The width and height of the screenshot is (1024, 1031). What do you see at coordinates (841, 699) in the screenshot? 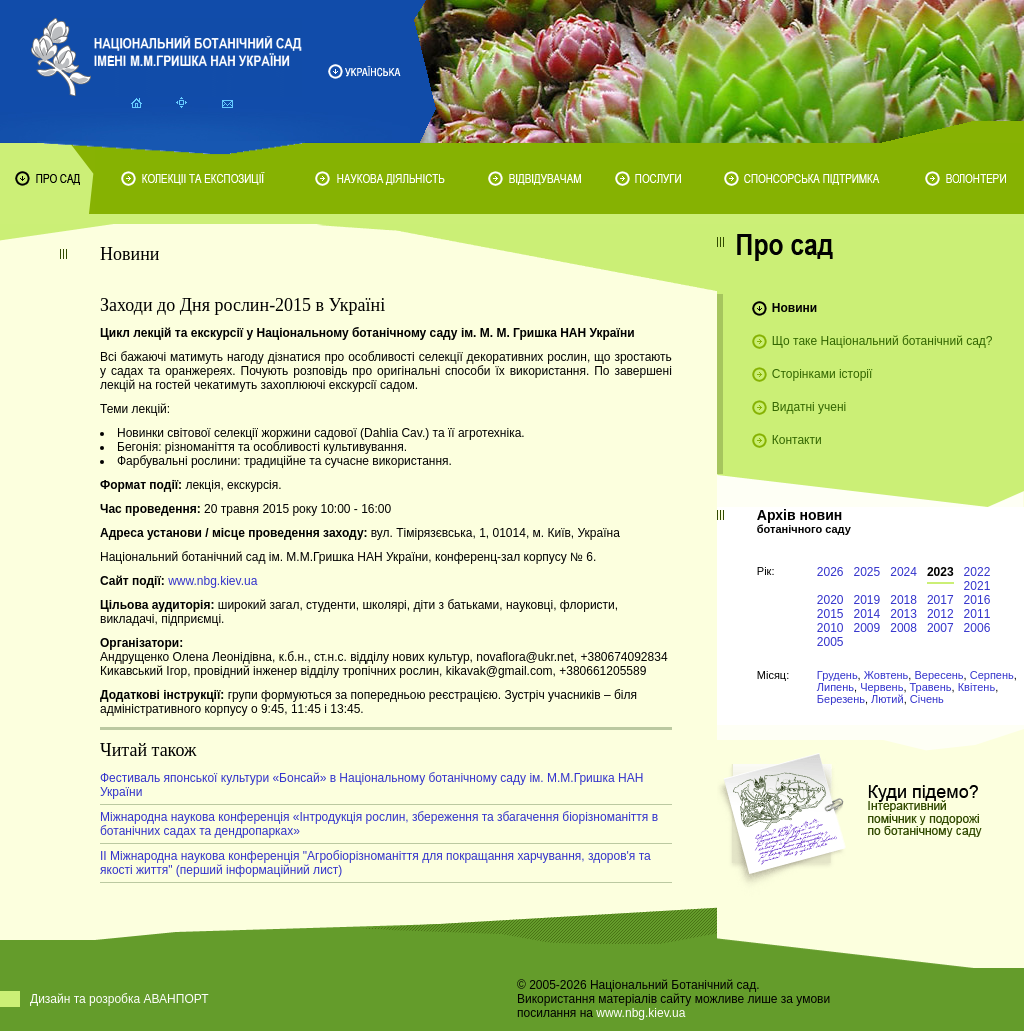
I see `Березень` at bounding box center [841, 699].